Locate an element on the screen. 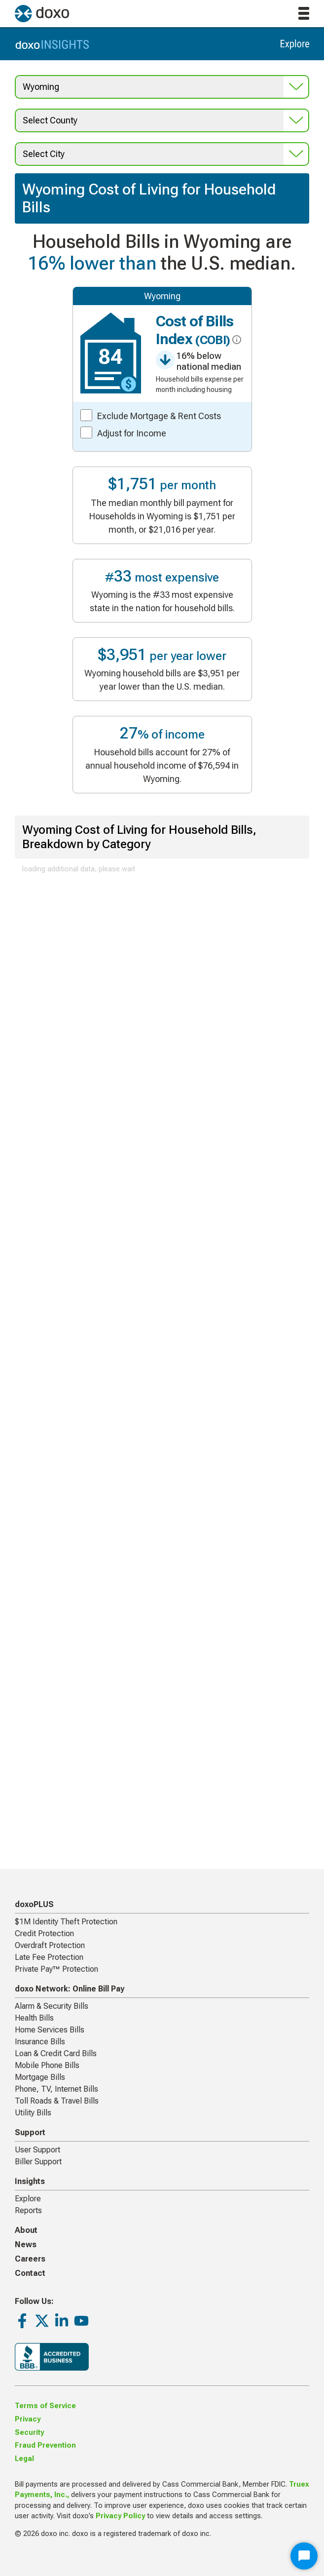 The height and width of the screenshot is (2576, 324). About is located at coordinates (26, 2230).